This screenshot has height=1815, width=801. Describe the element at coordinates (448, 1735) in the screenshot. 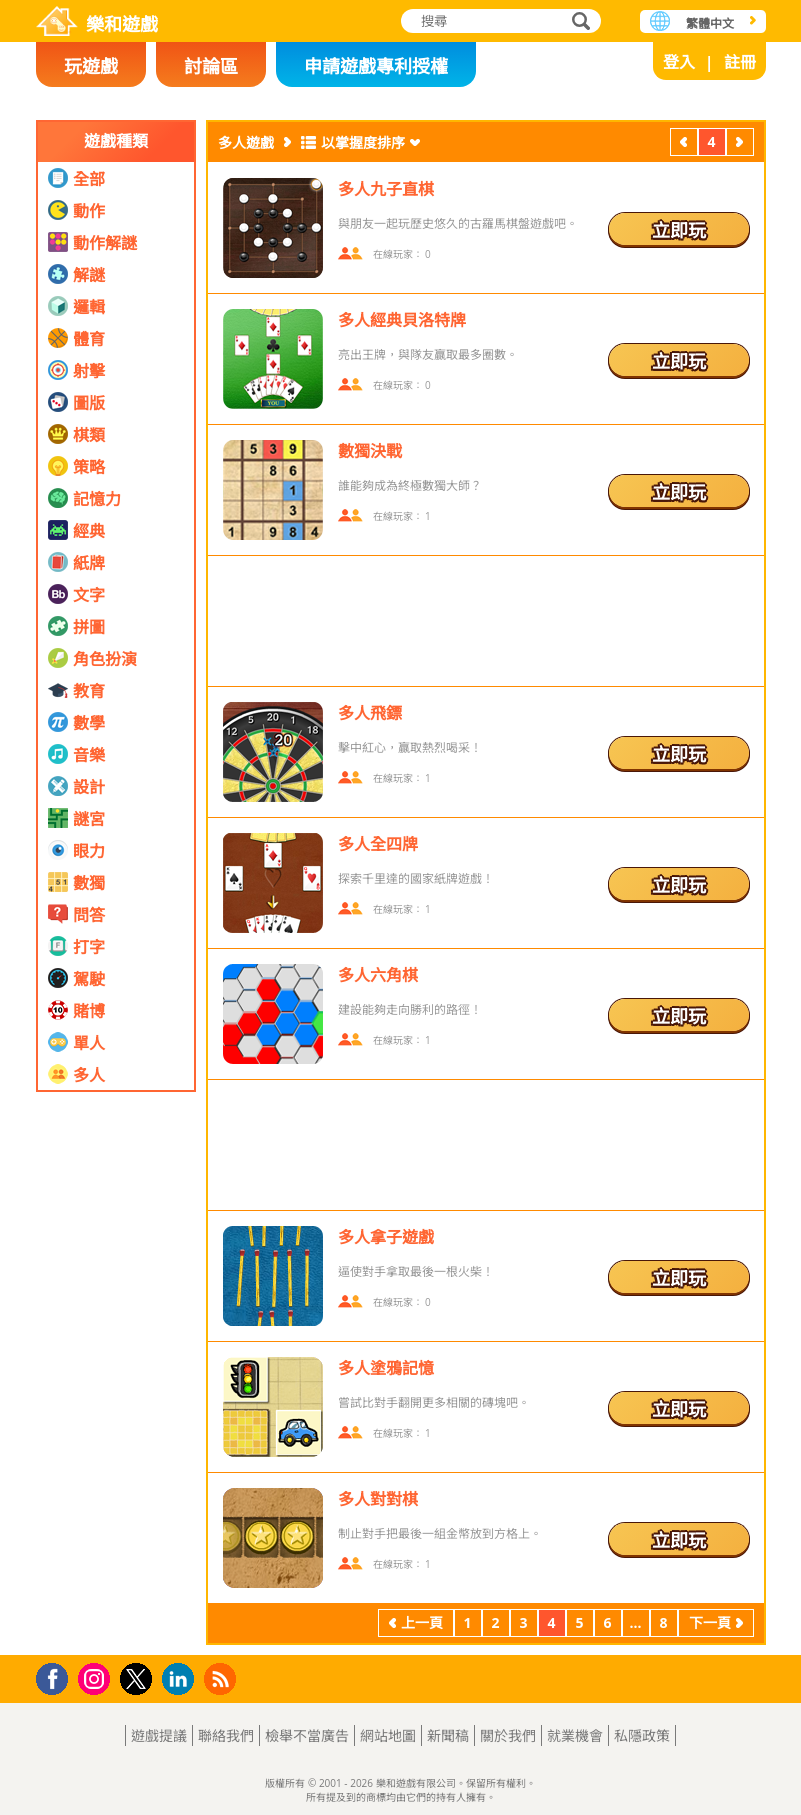

I see `新聞稿` at that location.